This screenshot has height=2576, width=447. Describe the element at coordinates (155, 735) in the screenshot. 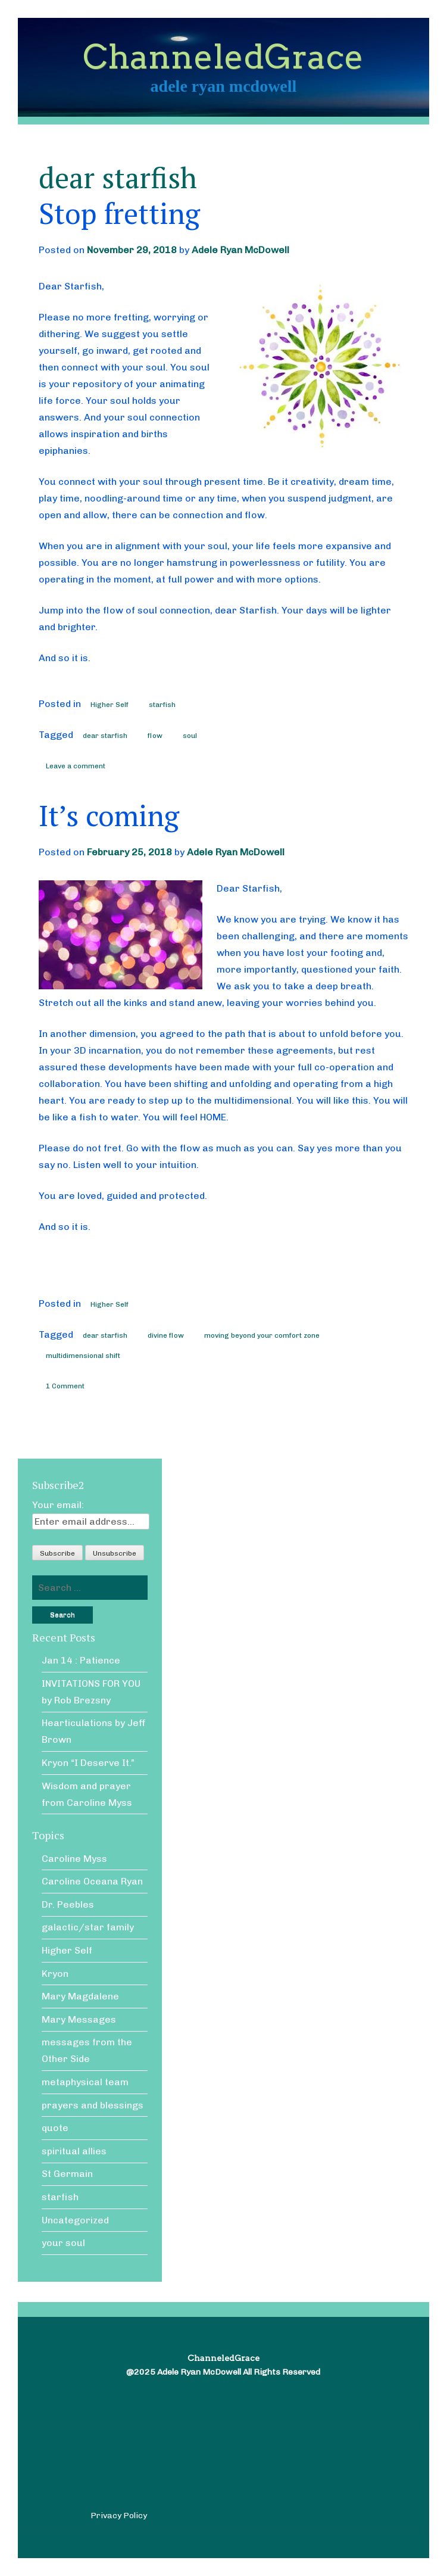

I see `flow` at that location.